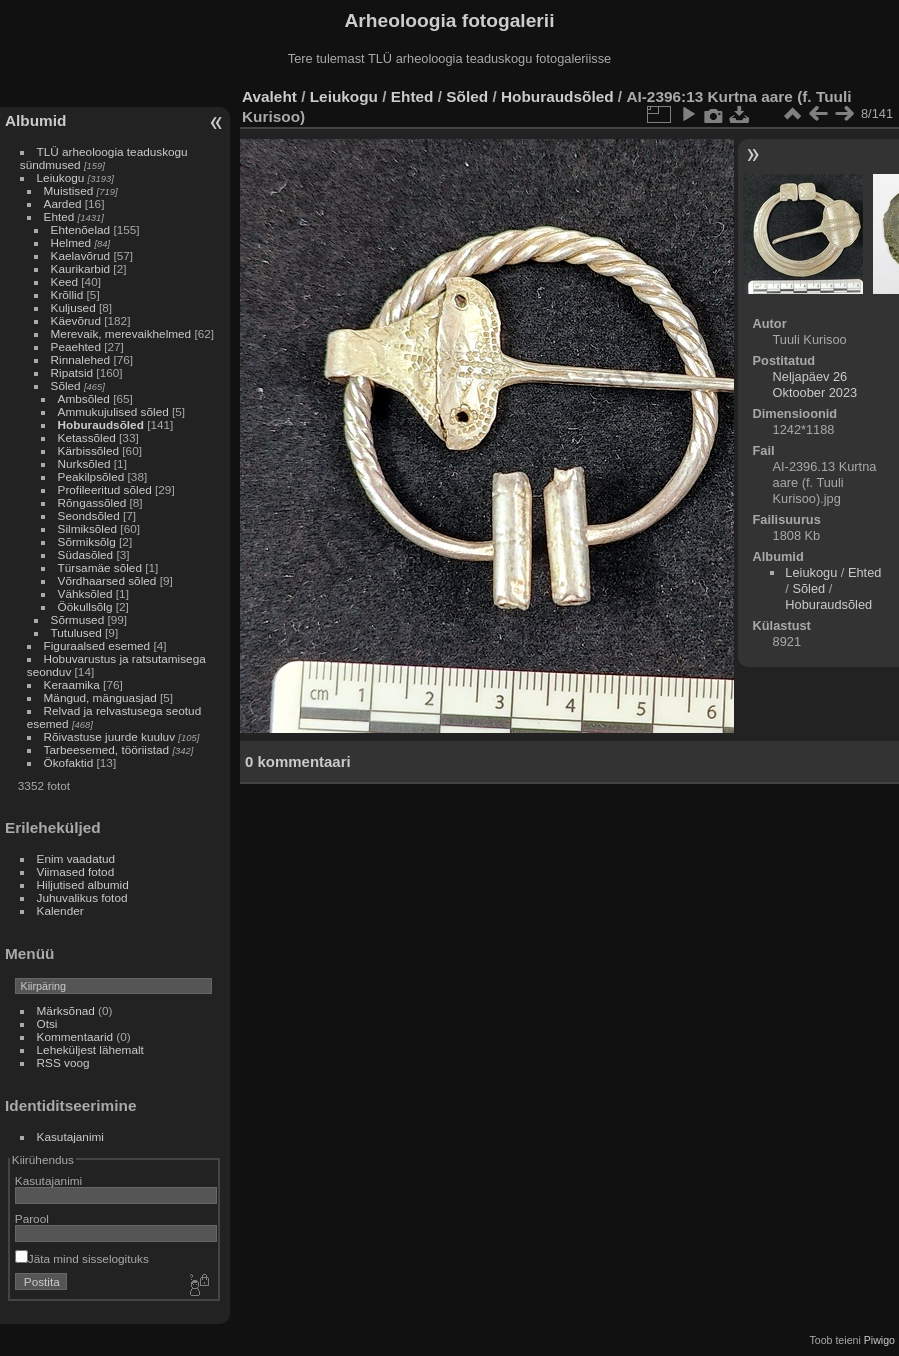 This screenshot has height=1356, width=899. What do you see at coordinates (69, 762) in the screenshot?
I see `Ökofaktid` at bounding box center [69, 762].